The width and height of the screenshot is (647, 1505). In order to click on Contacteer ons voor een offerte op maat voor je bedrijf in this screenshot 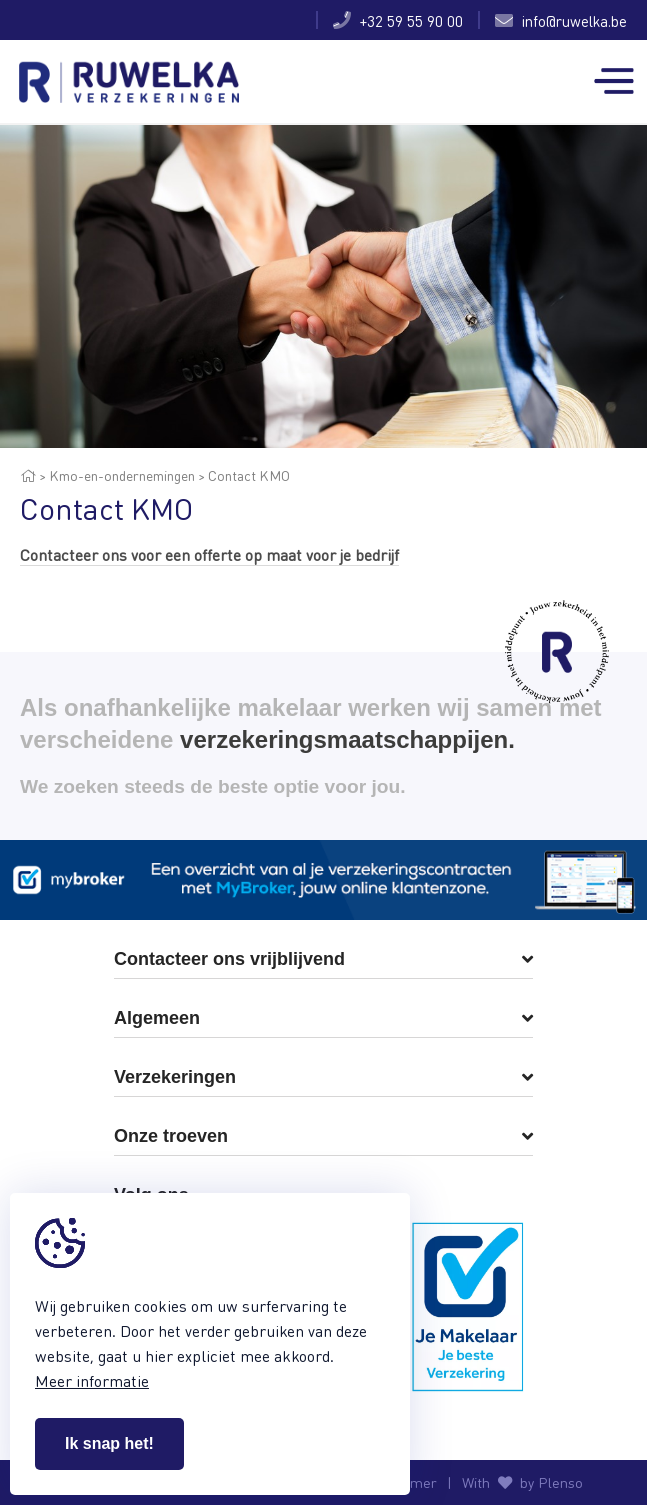, I will do `click(209, 554)`.